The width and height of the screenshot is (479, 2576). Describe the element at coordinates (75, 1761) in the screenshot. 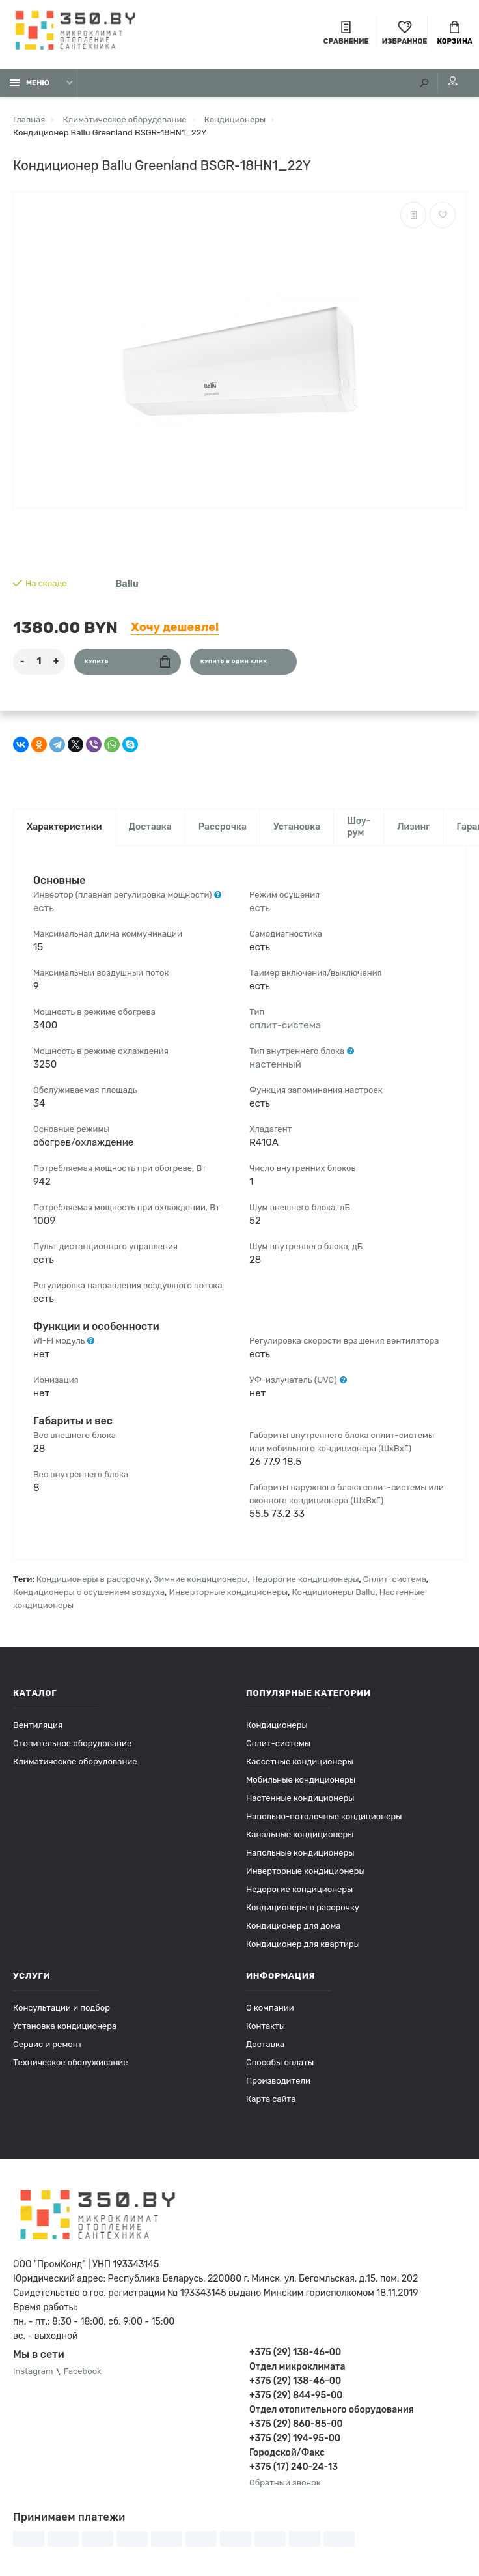

I see `Климатическое оборудование` at that location.